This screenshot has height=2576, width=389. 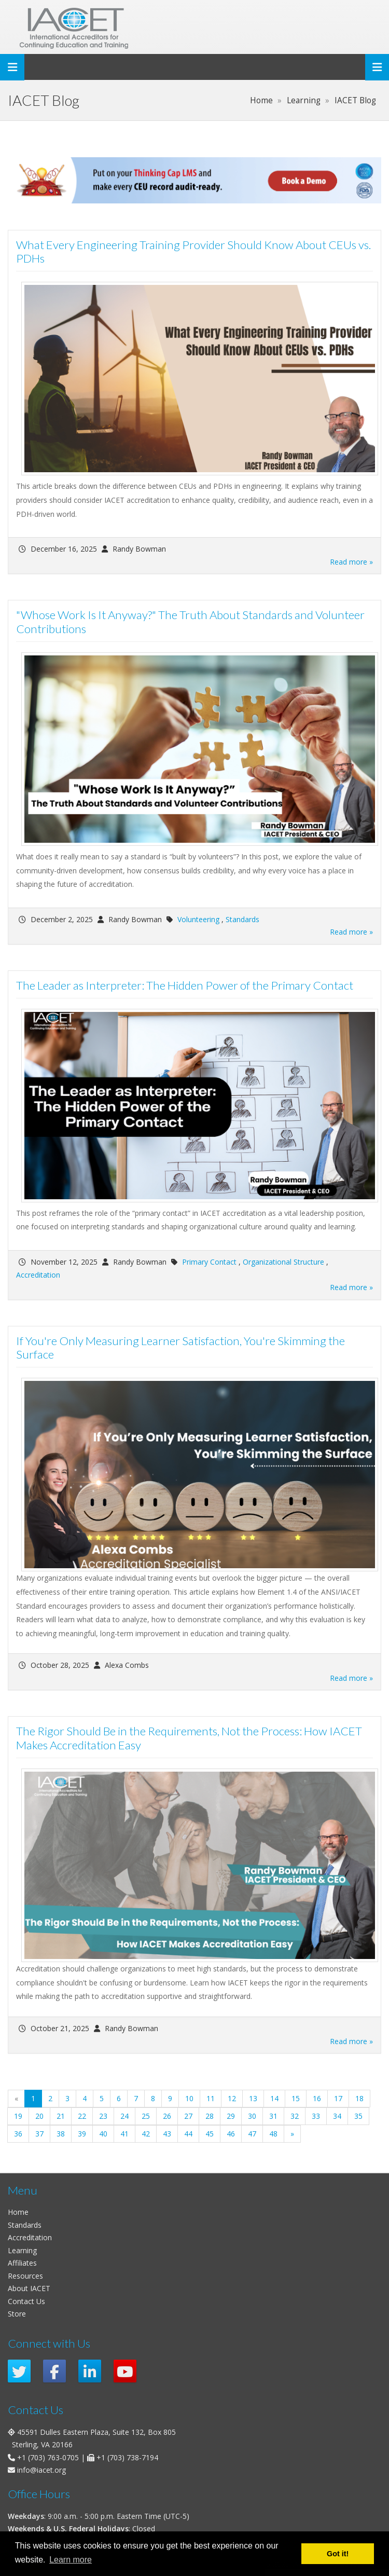 What do you see at coordinates (189, 2098) in the screenshot?
I see `10` at bounding box center [189, 2098].